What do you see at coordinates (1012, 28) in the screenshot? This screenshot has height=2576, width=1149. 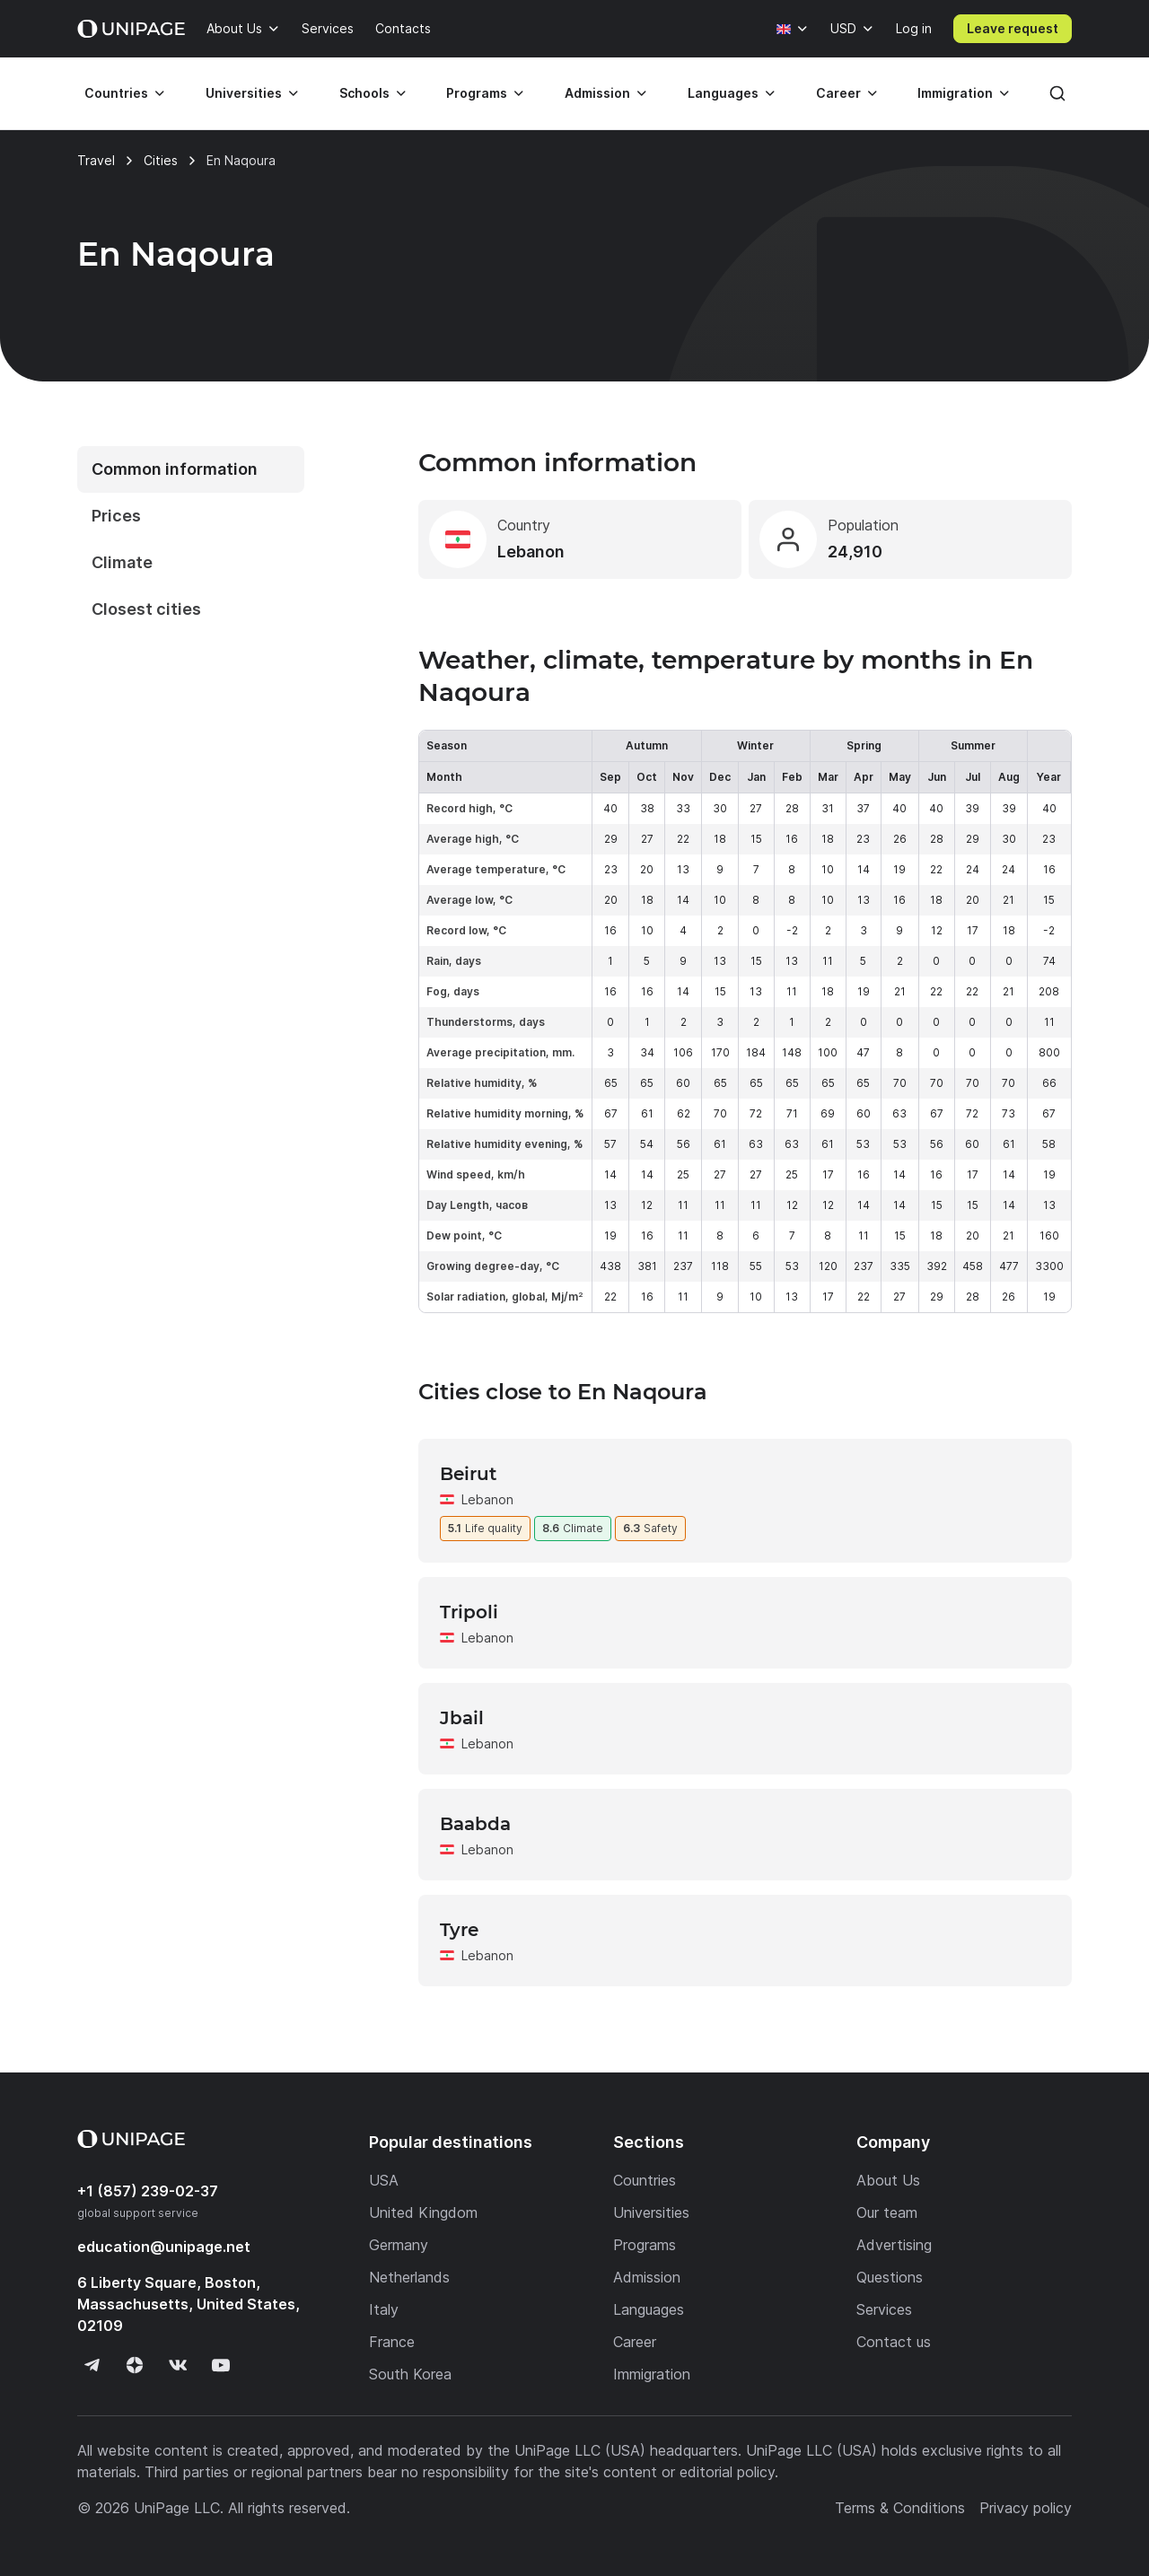 I see `Leave request` at bounding box center [1012, 28].